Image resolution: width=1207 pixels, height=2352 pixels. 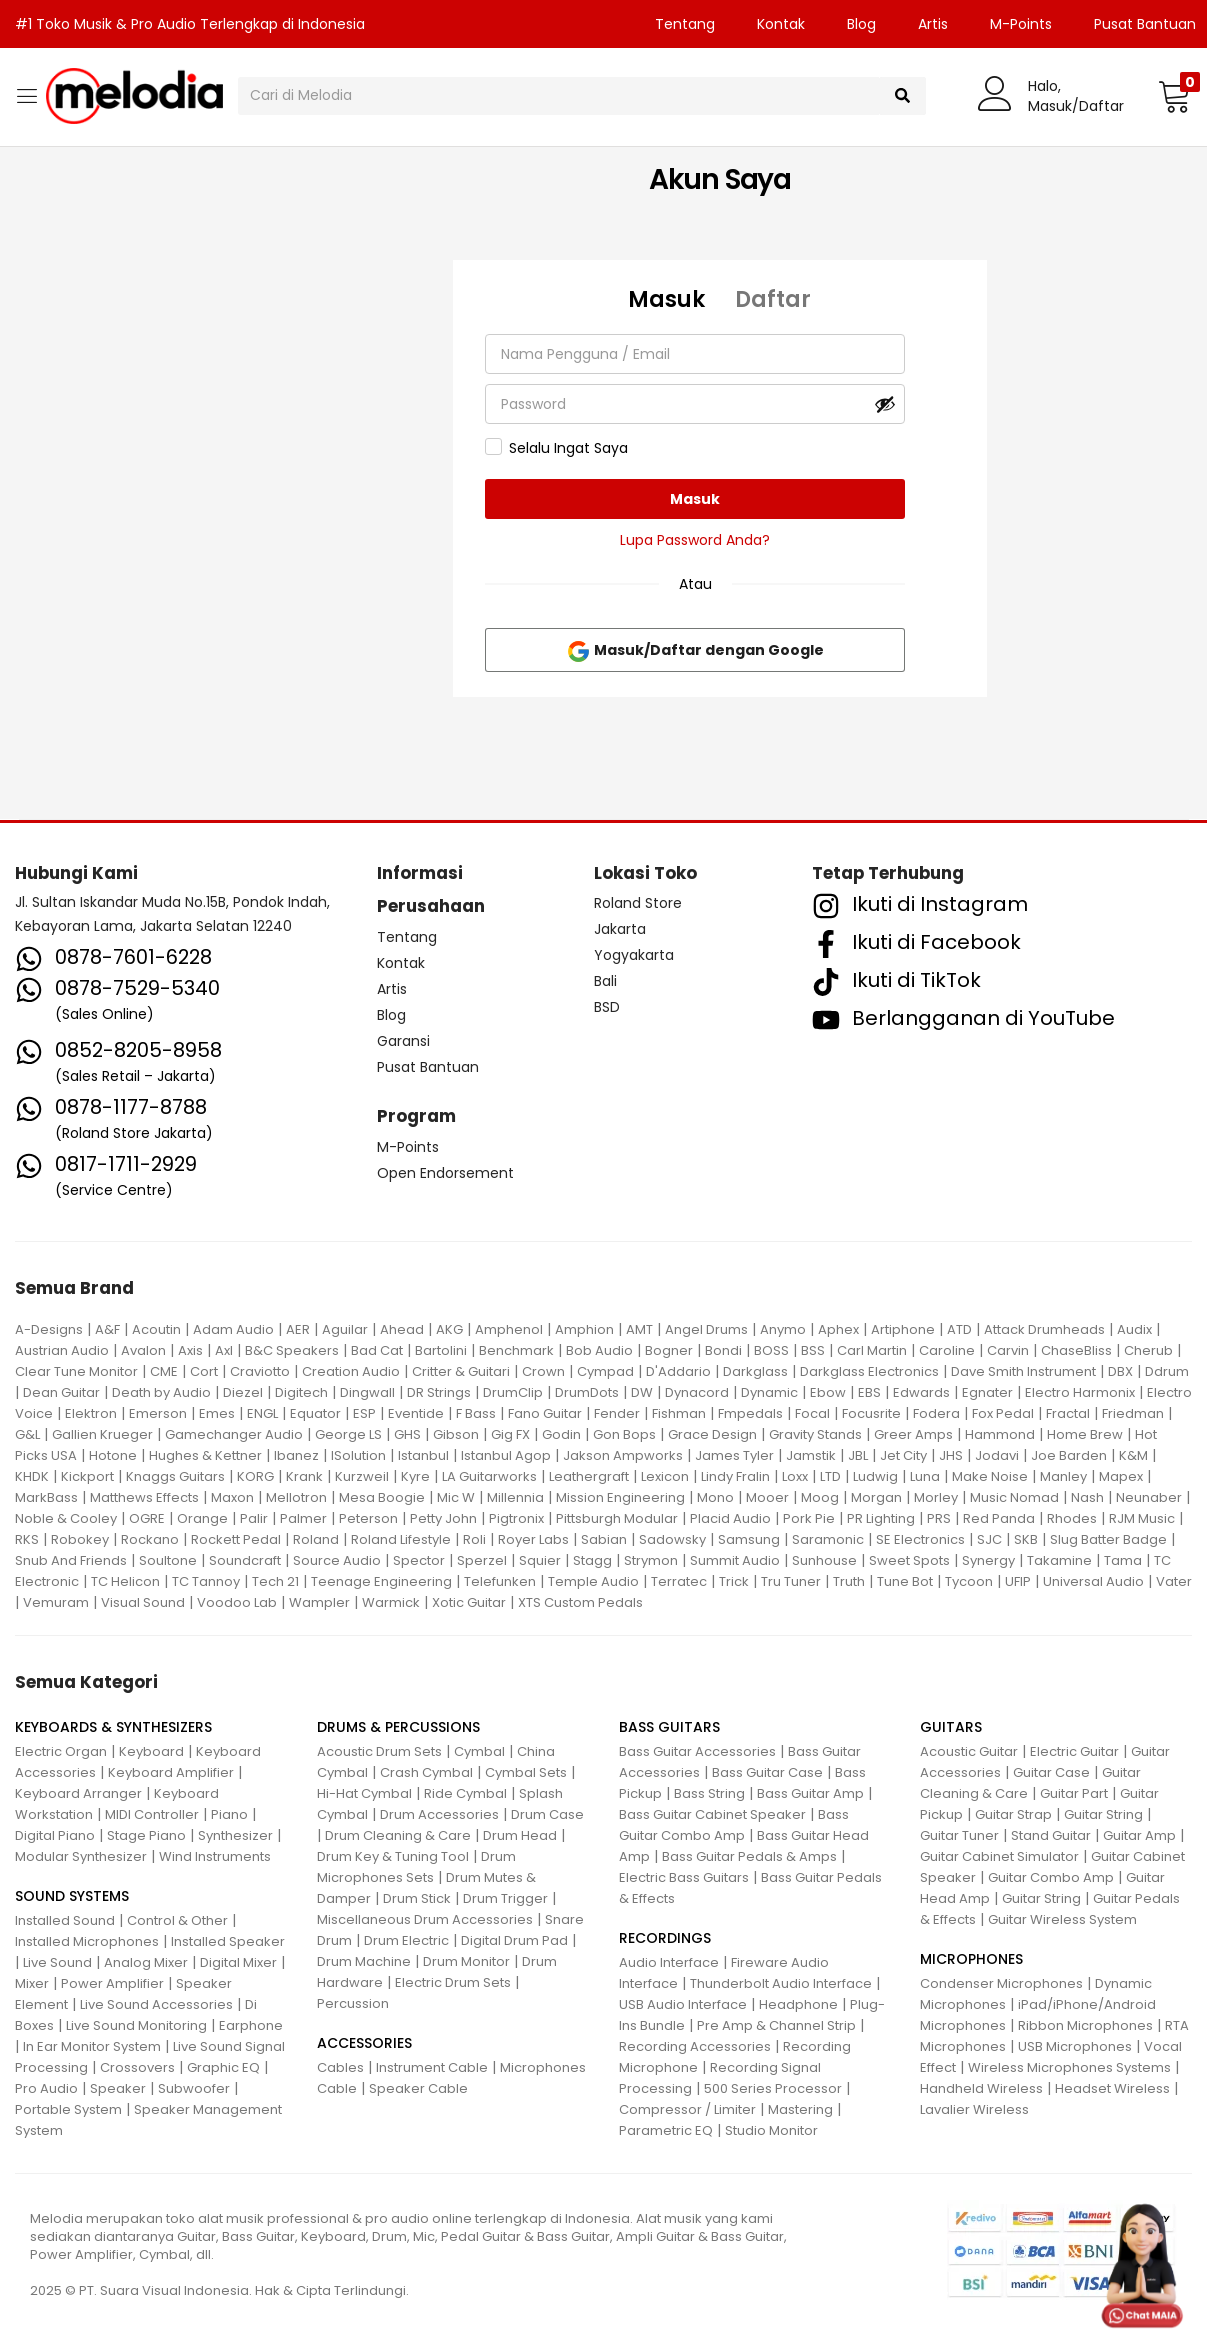 I want to click on Masuk [tab], so click(x=666, y=299).